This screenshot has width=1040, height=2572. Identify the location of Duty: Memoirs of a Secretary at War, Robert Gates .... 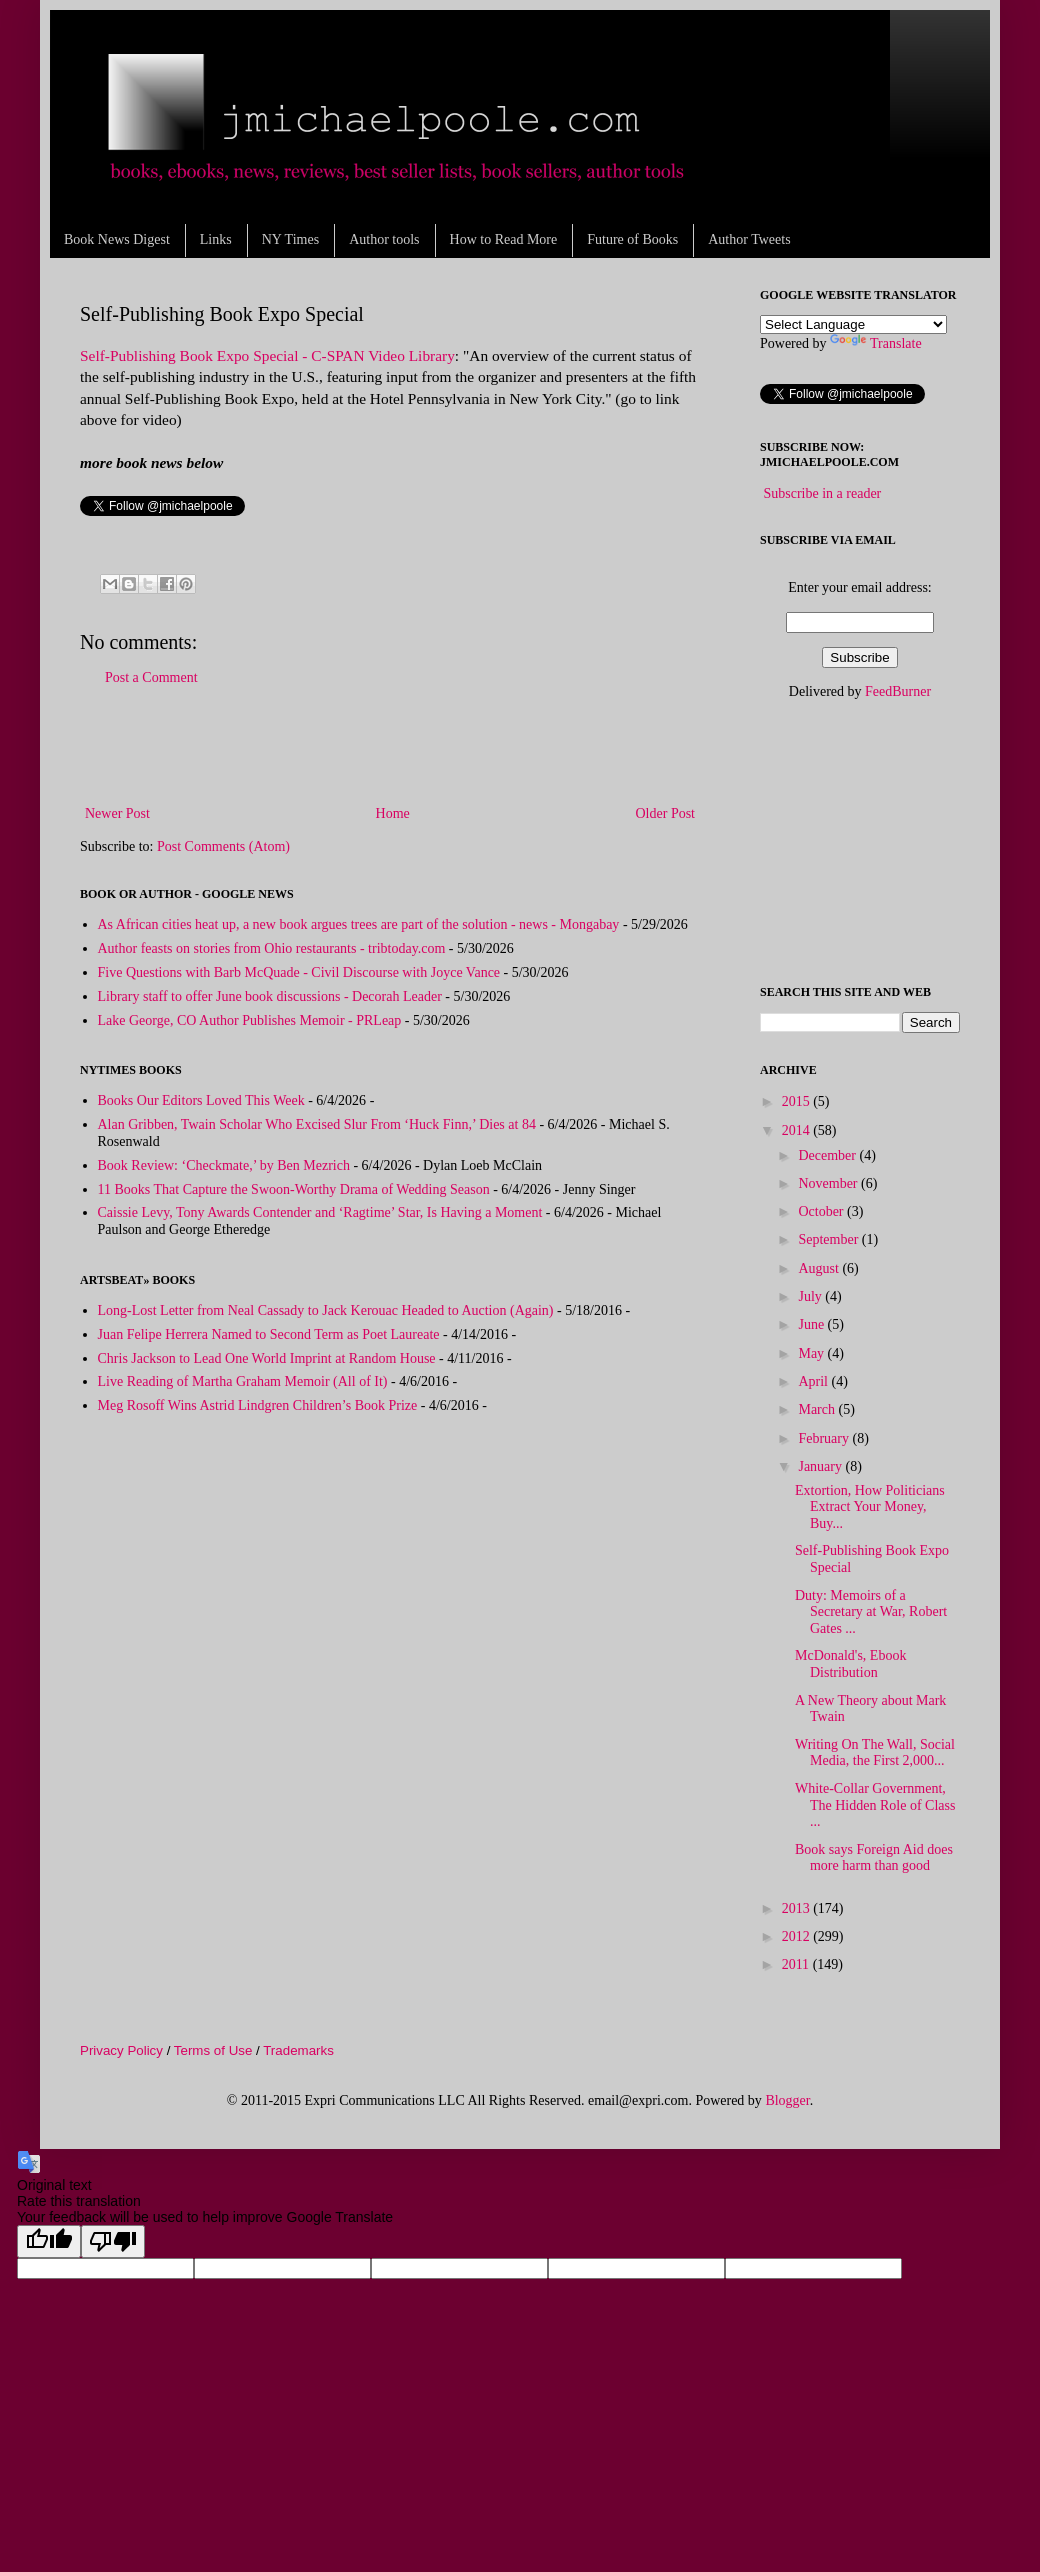
(871, 1612).